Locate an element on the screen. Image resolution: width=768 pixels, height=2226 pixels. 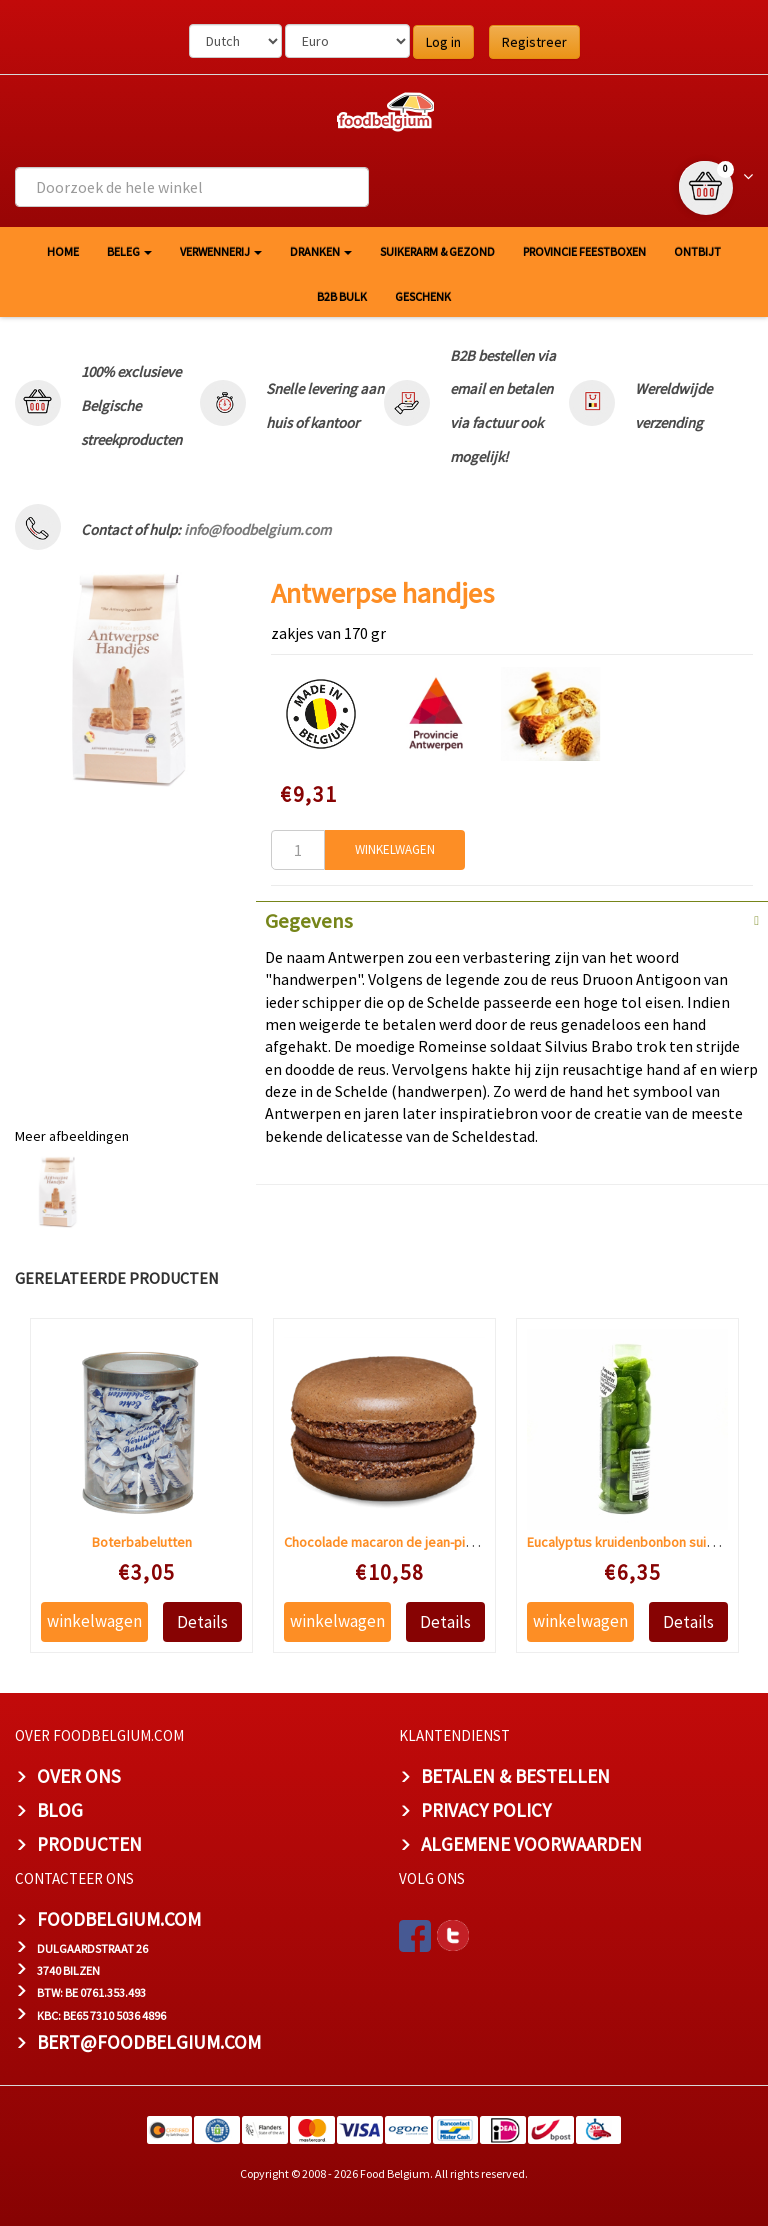
Chocolade macaron de jean-pierre is located at coordinates (387, 1542).